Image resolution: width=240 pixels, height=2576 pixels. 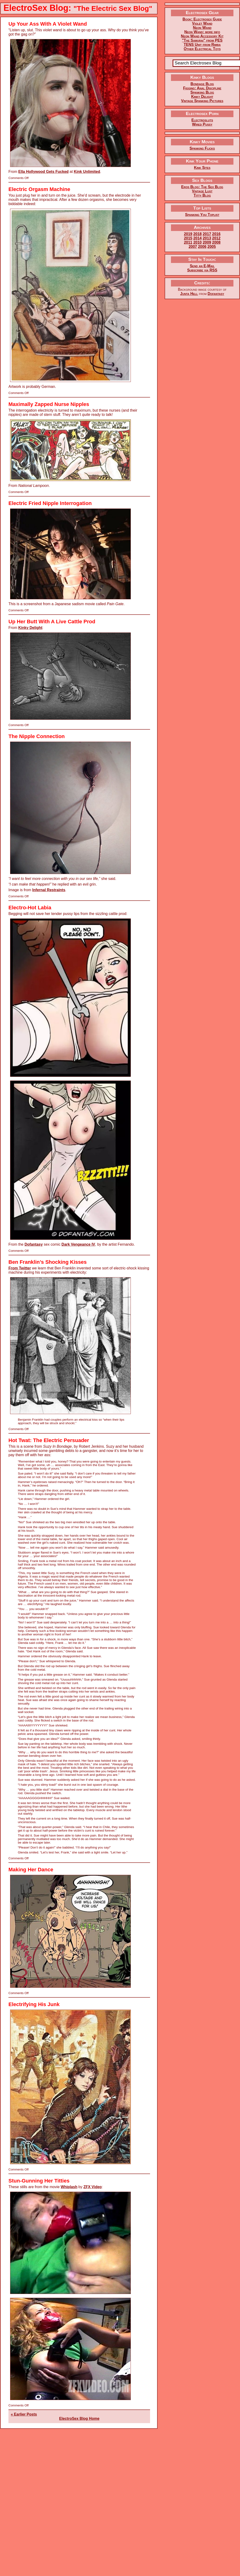 I want to click on From Twitter, so click(x=19, y=1268).